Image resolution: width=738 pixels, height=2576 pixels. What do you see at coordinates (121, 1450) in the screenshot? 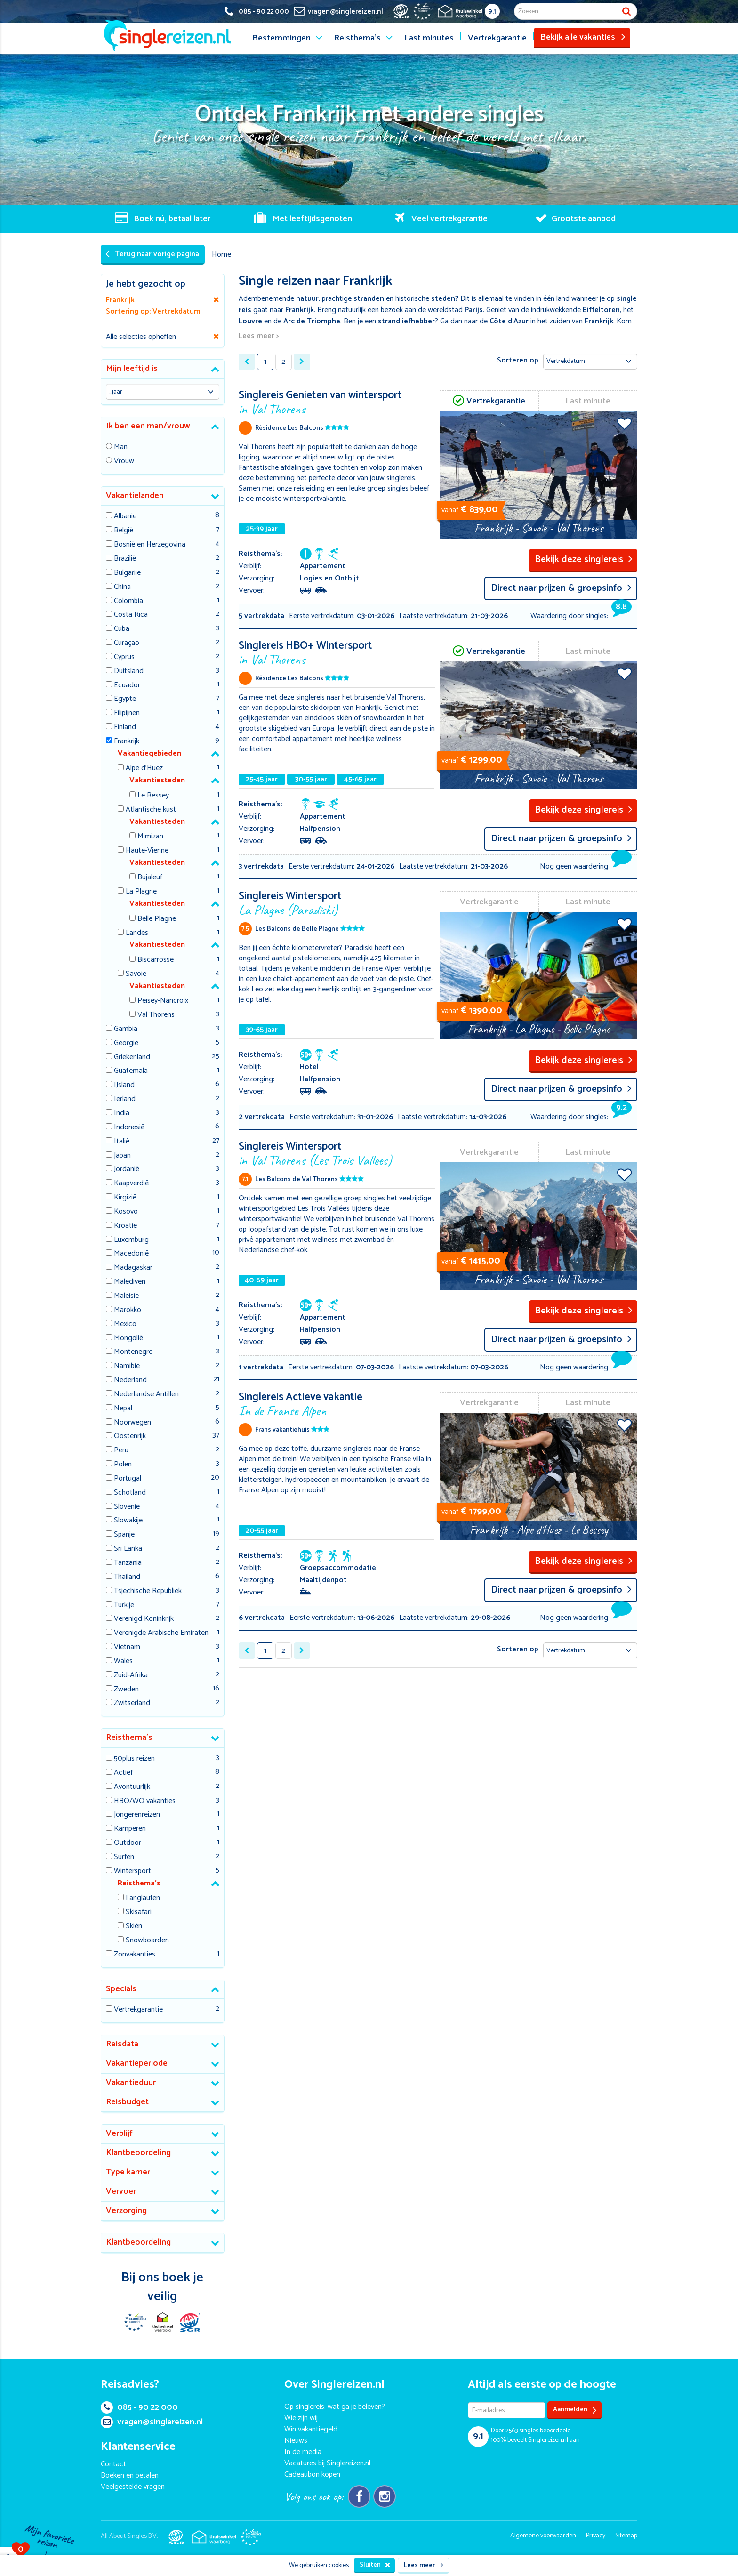
I see `Peru` at bounding box center [121, 1450].